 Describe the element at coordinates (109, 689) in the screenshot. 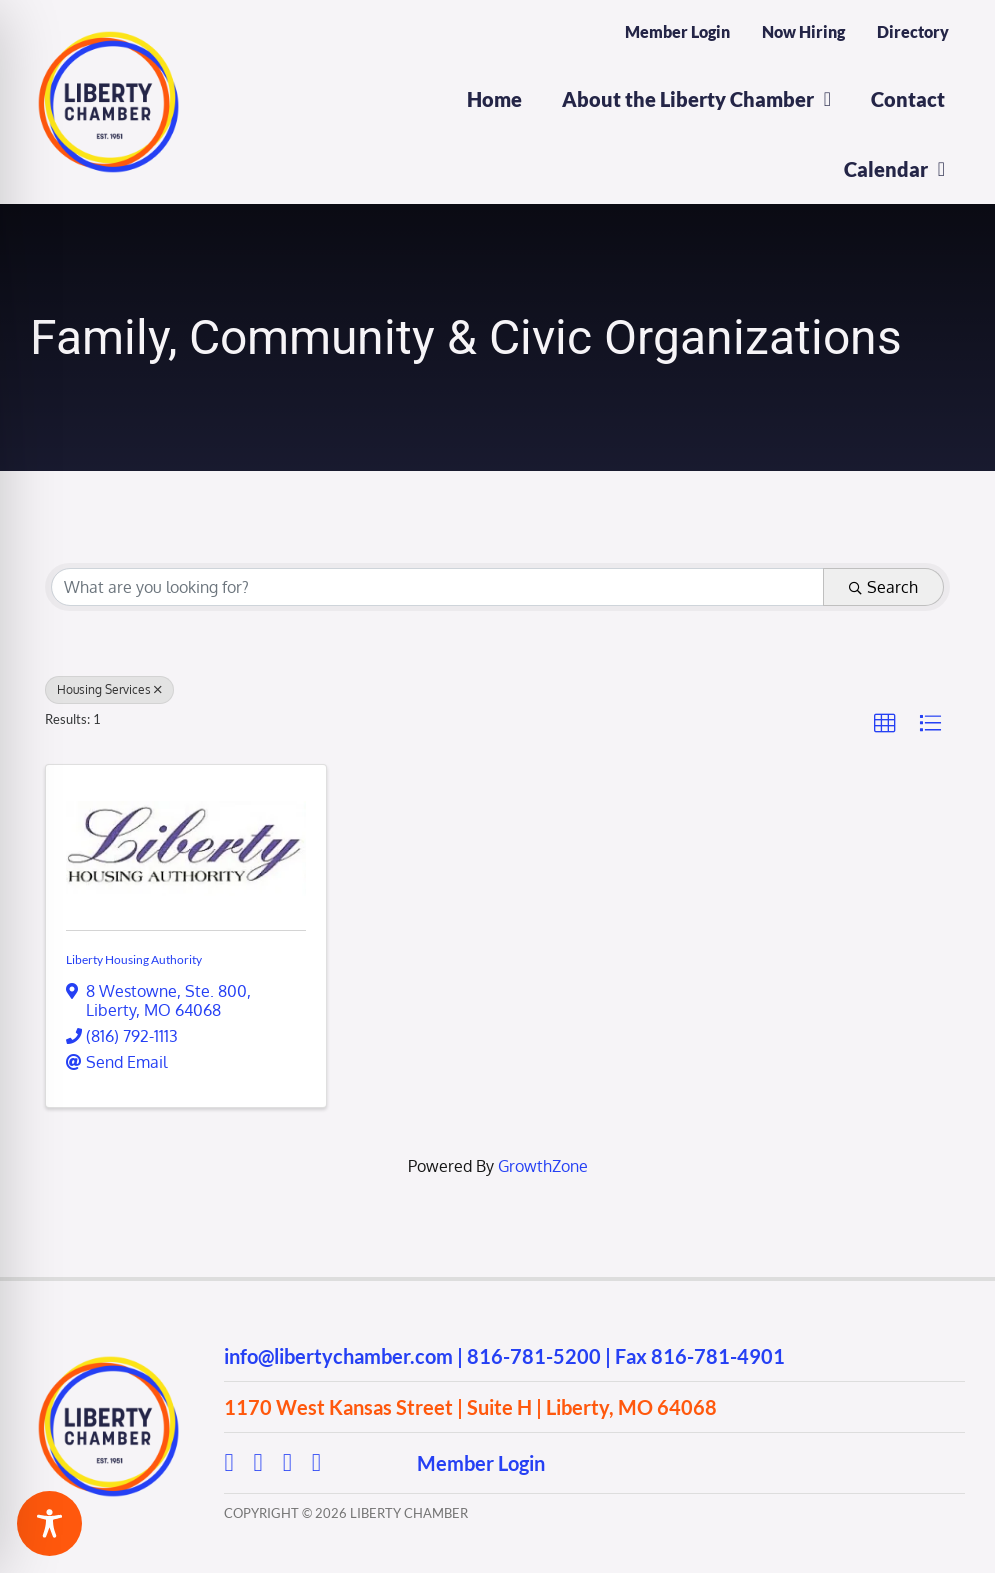

I see `Housing Services [Deselect]` at that location.